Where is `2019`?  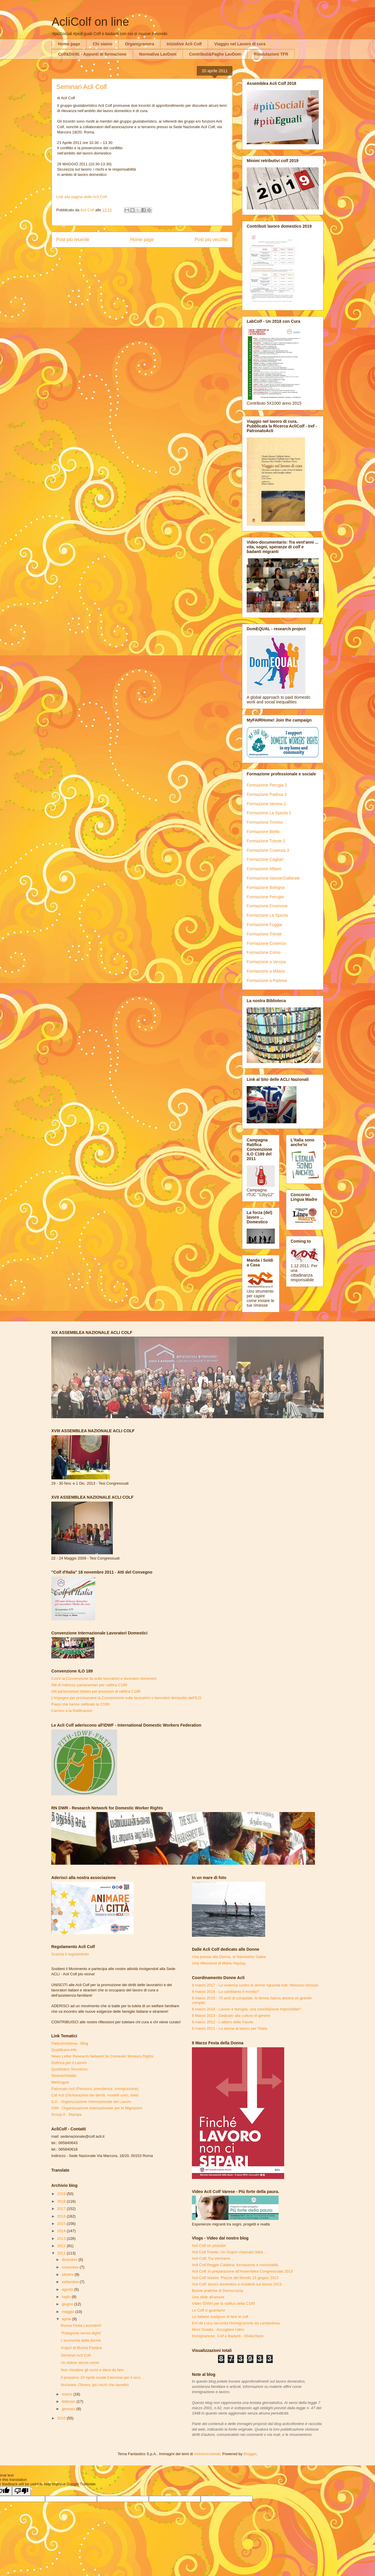 2019 is located at coordinates (62, 2194).